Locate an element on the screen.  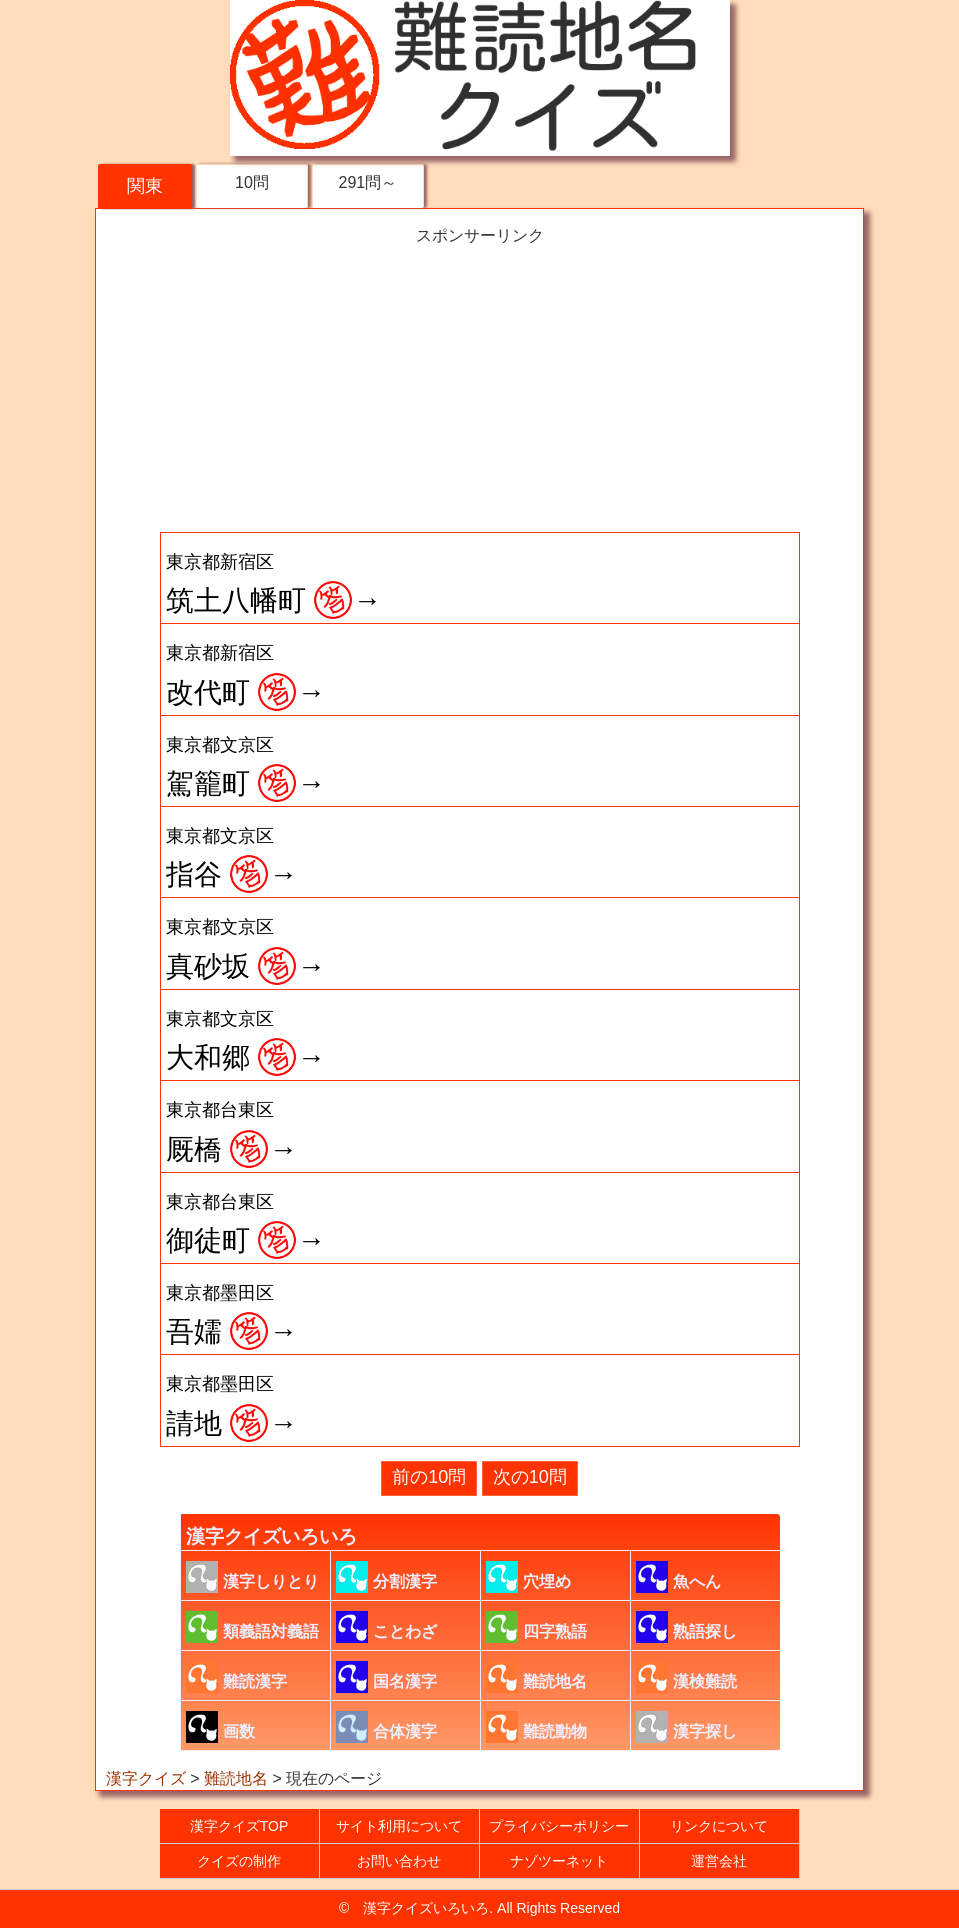
類義語対義語 is located at coordinates (252, 1627).